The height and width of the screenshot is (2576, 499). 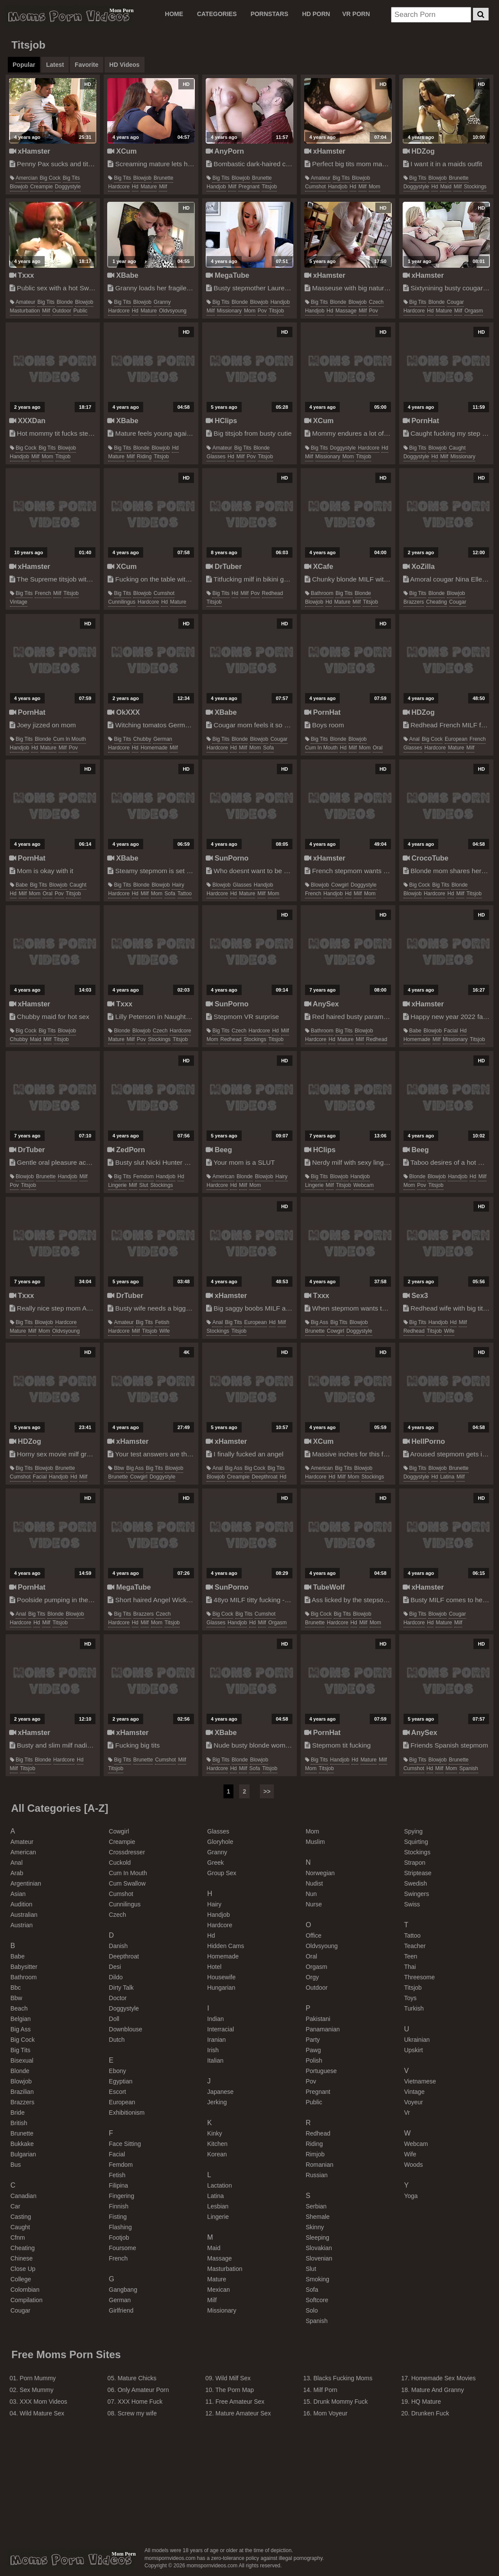 What do you see at coordinates (417, 1873) in the screenshot?
I see `striptease` at bounding box center [417, 1873].